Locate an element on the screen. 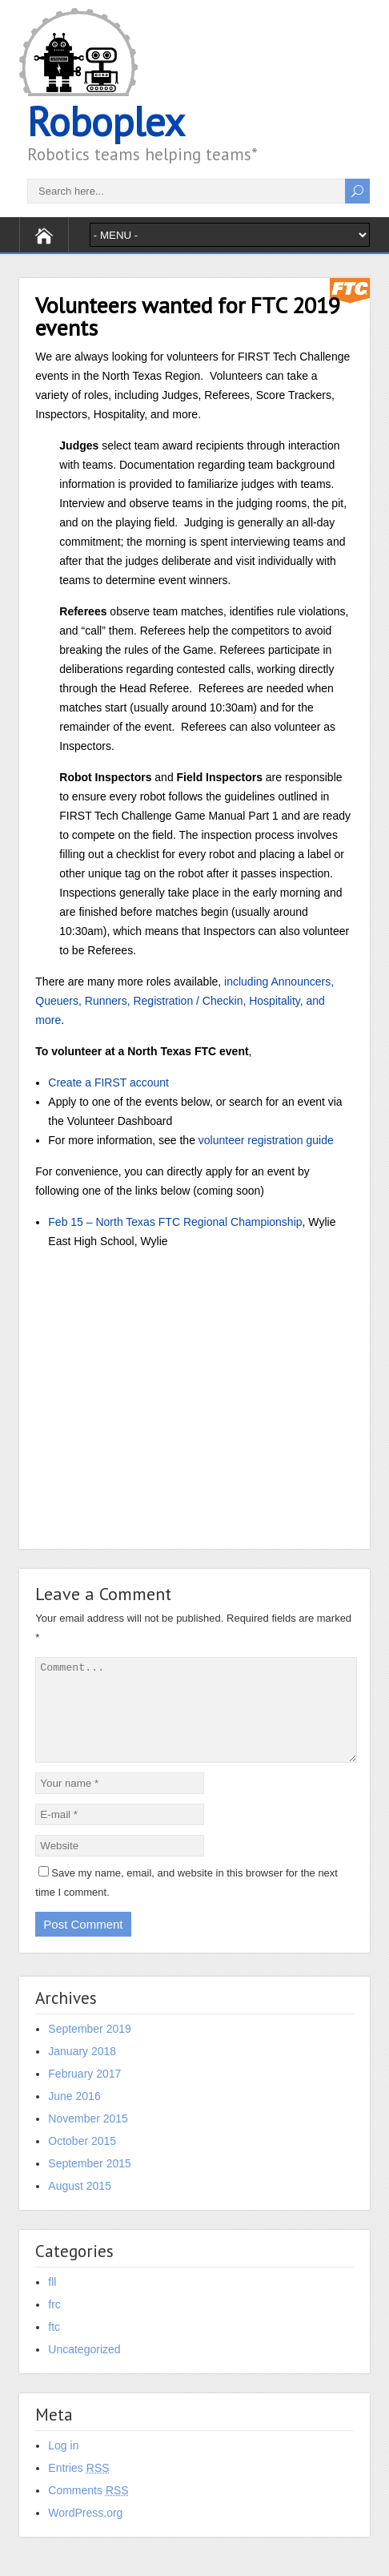  November 2015 is located at coordinates (88, 2137).